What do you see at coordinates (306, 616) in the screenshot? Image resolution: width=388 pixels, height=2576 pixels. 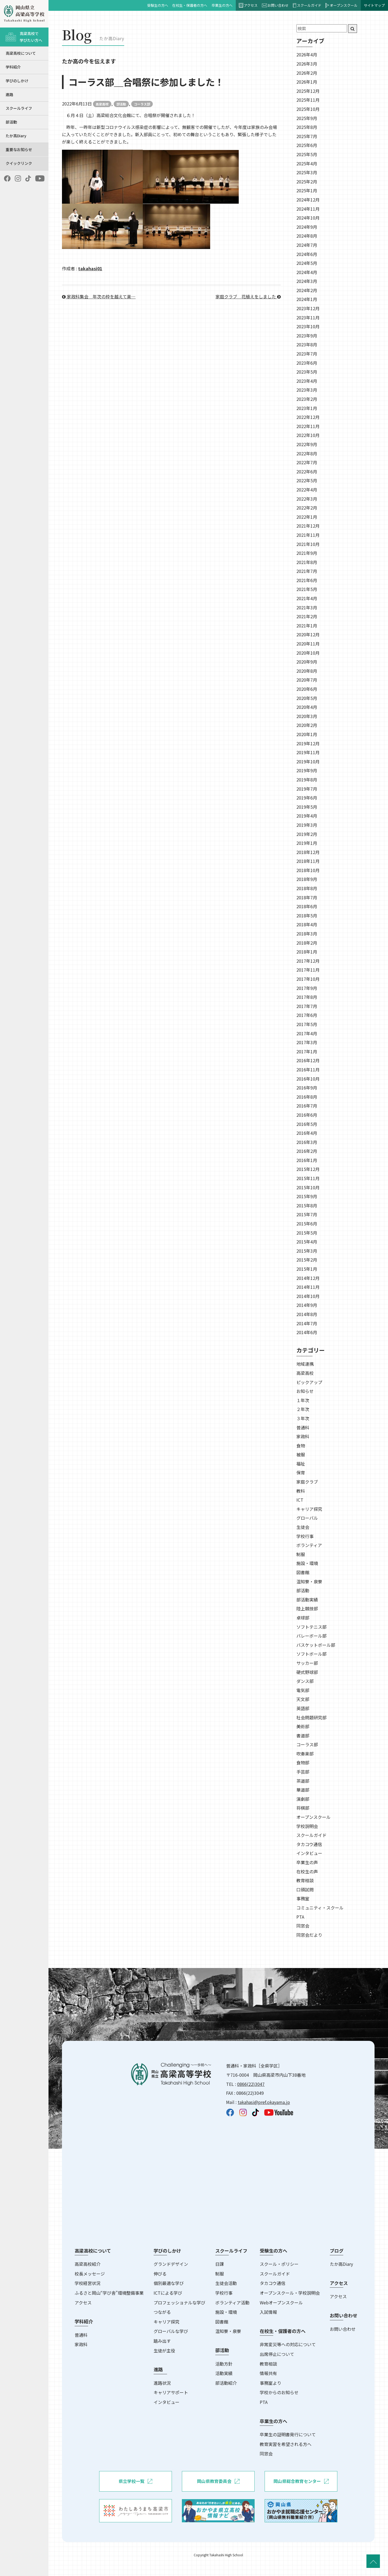 I see `2021年2月` at bounding box center [306, 616].